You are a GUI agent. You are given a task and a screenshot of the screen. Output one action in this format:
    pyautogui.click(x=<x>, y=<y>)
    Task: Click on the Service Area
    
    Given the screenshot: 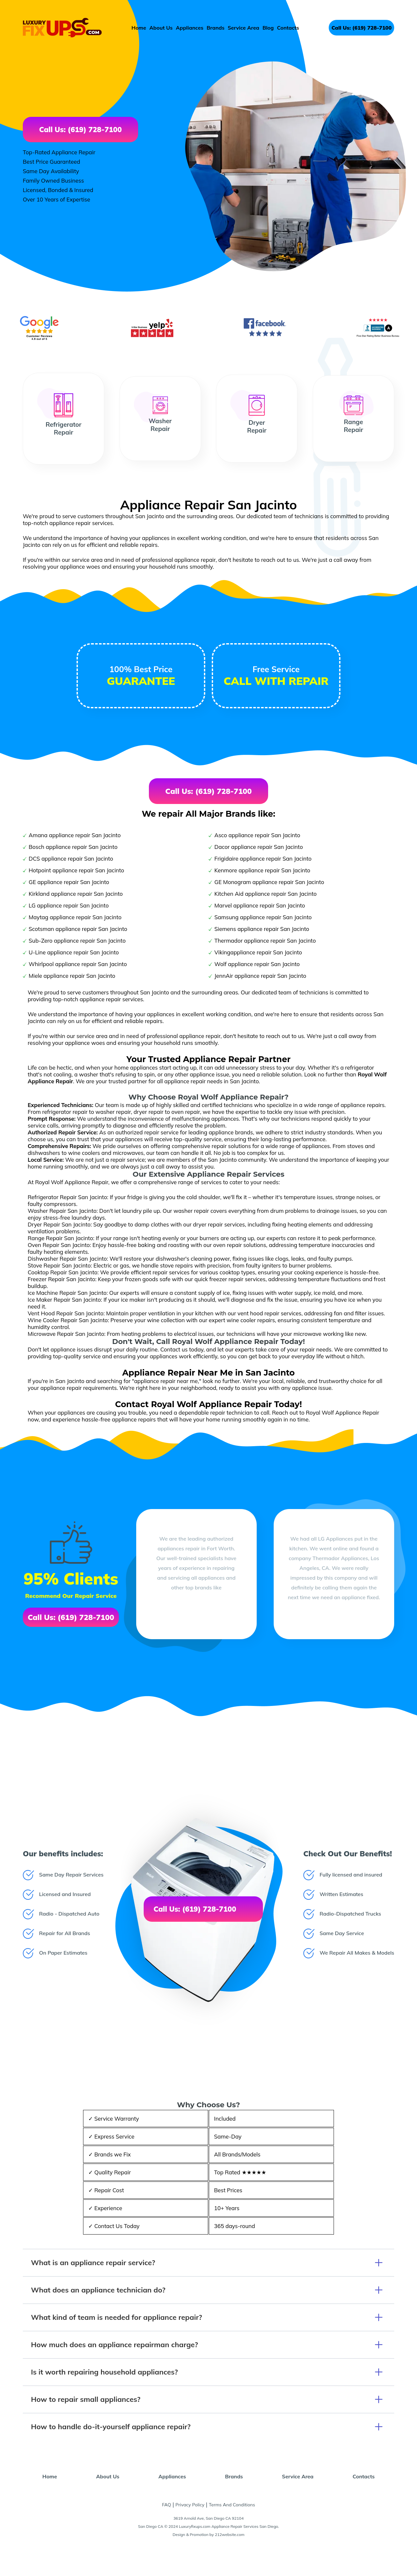 What is the action you would take?
    pyautogui.click(x=243, y=27)
    